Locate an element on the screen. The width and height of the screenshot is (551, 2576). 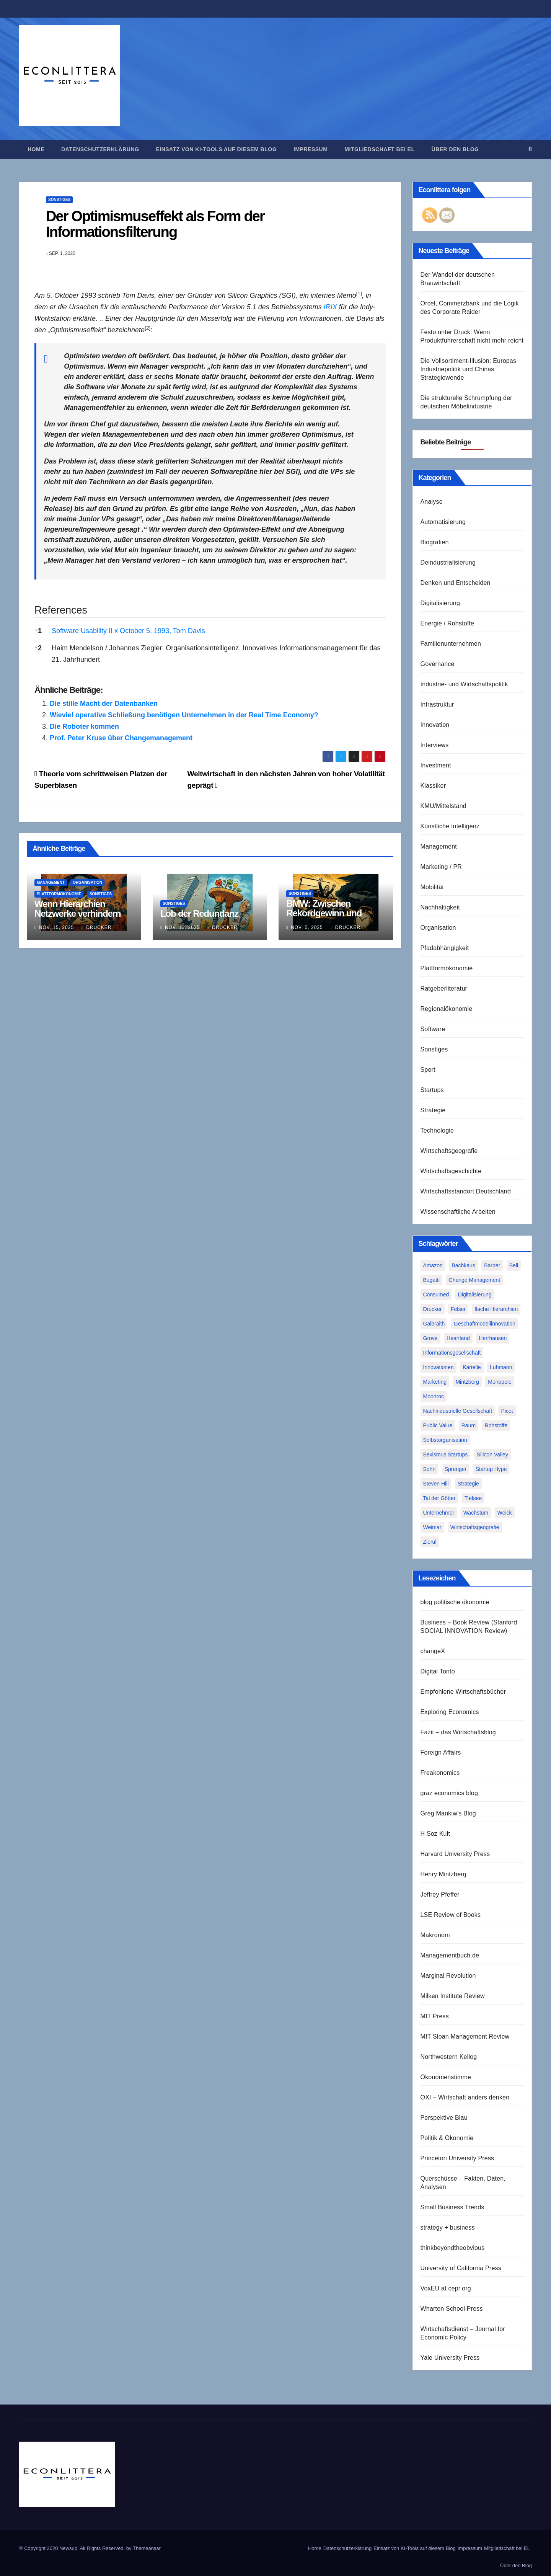
Digitalisierung is located at coordinates (440, 603).